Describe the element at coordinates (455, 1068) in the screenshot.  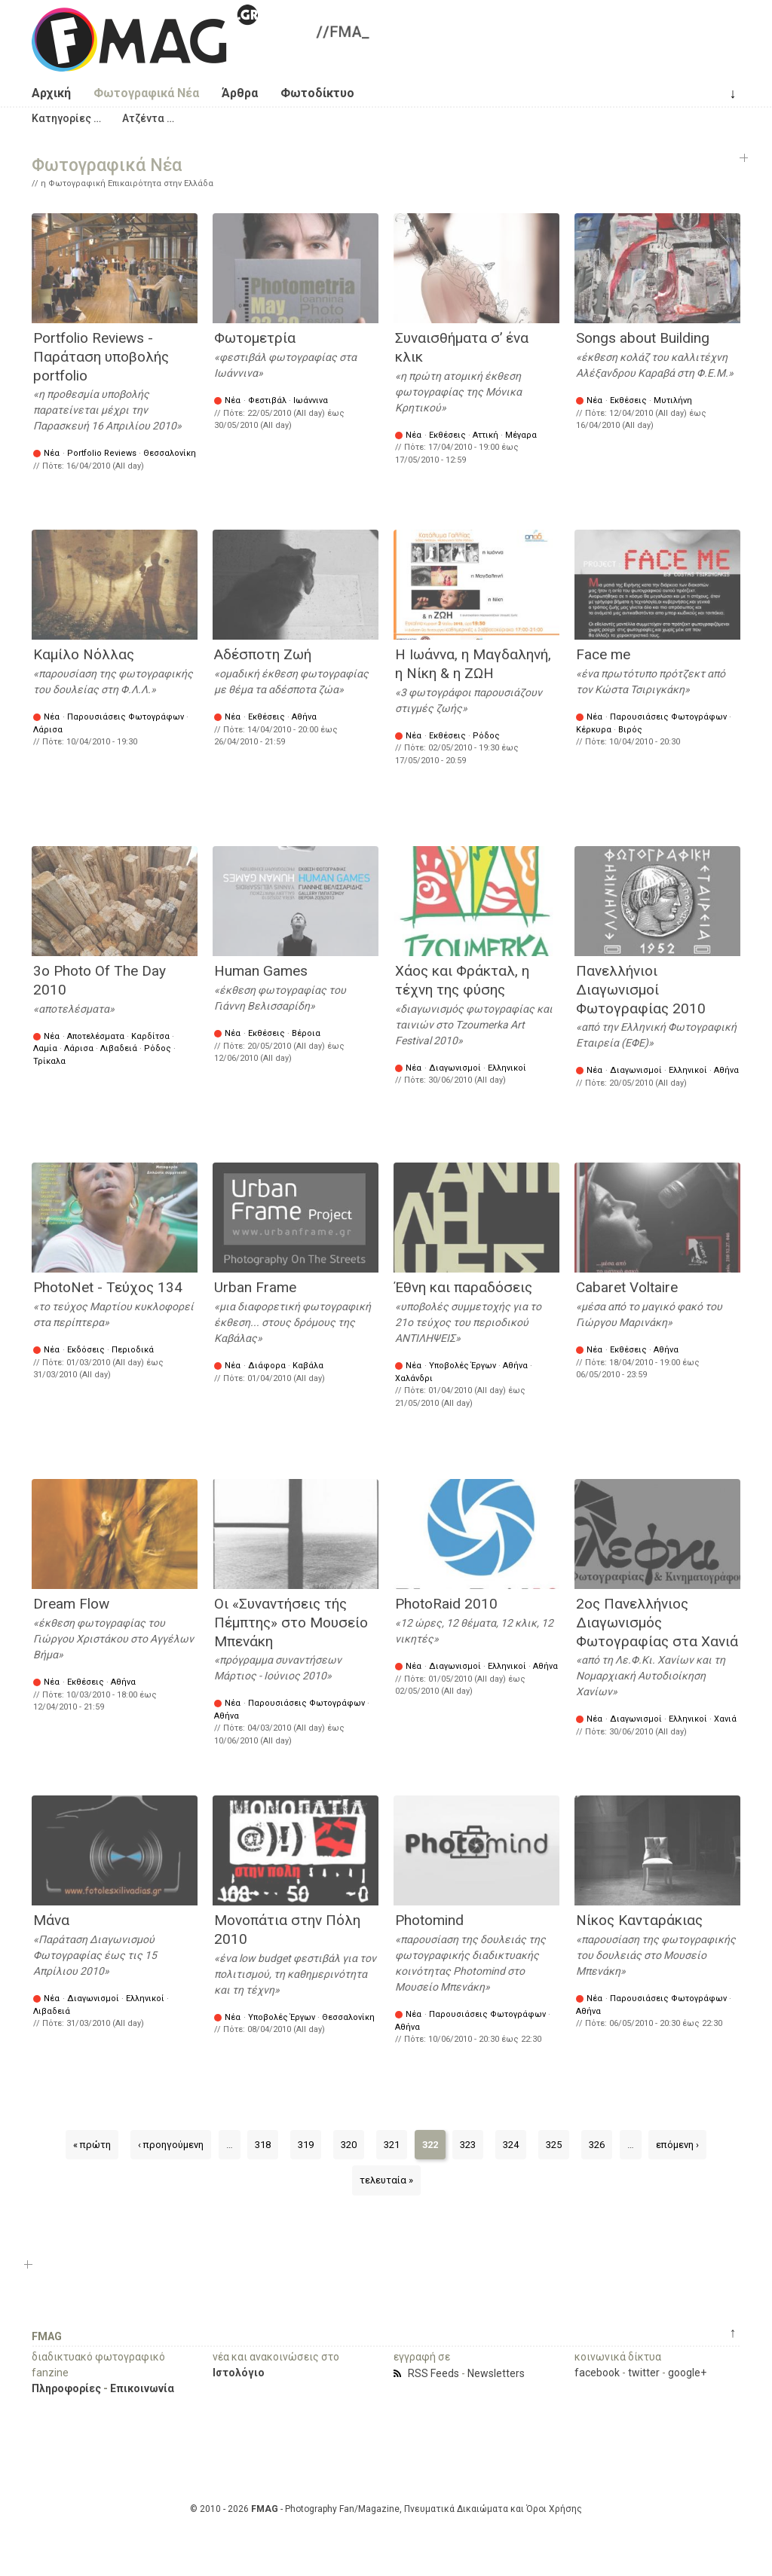
I see `Διαγωνισμοί` at that location.